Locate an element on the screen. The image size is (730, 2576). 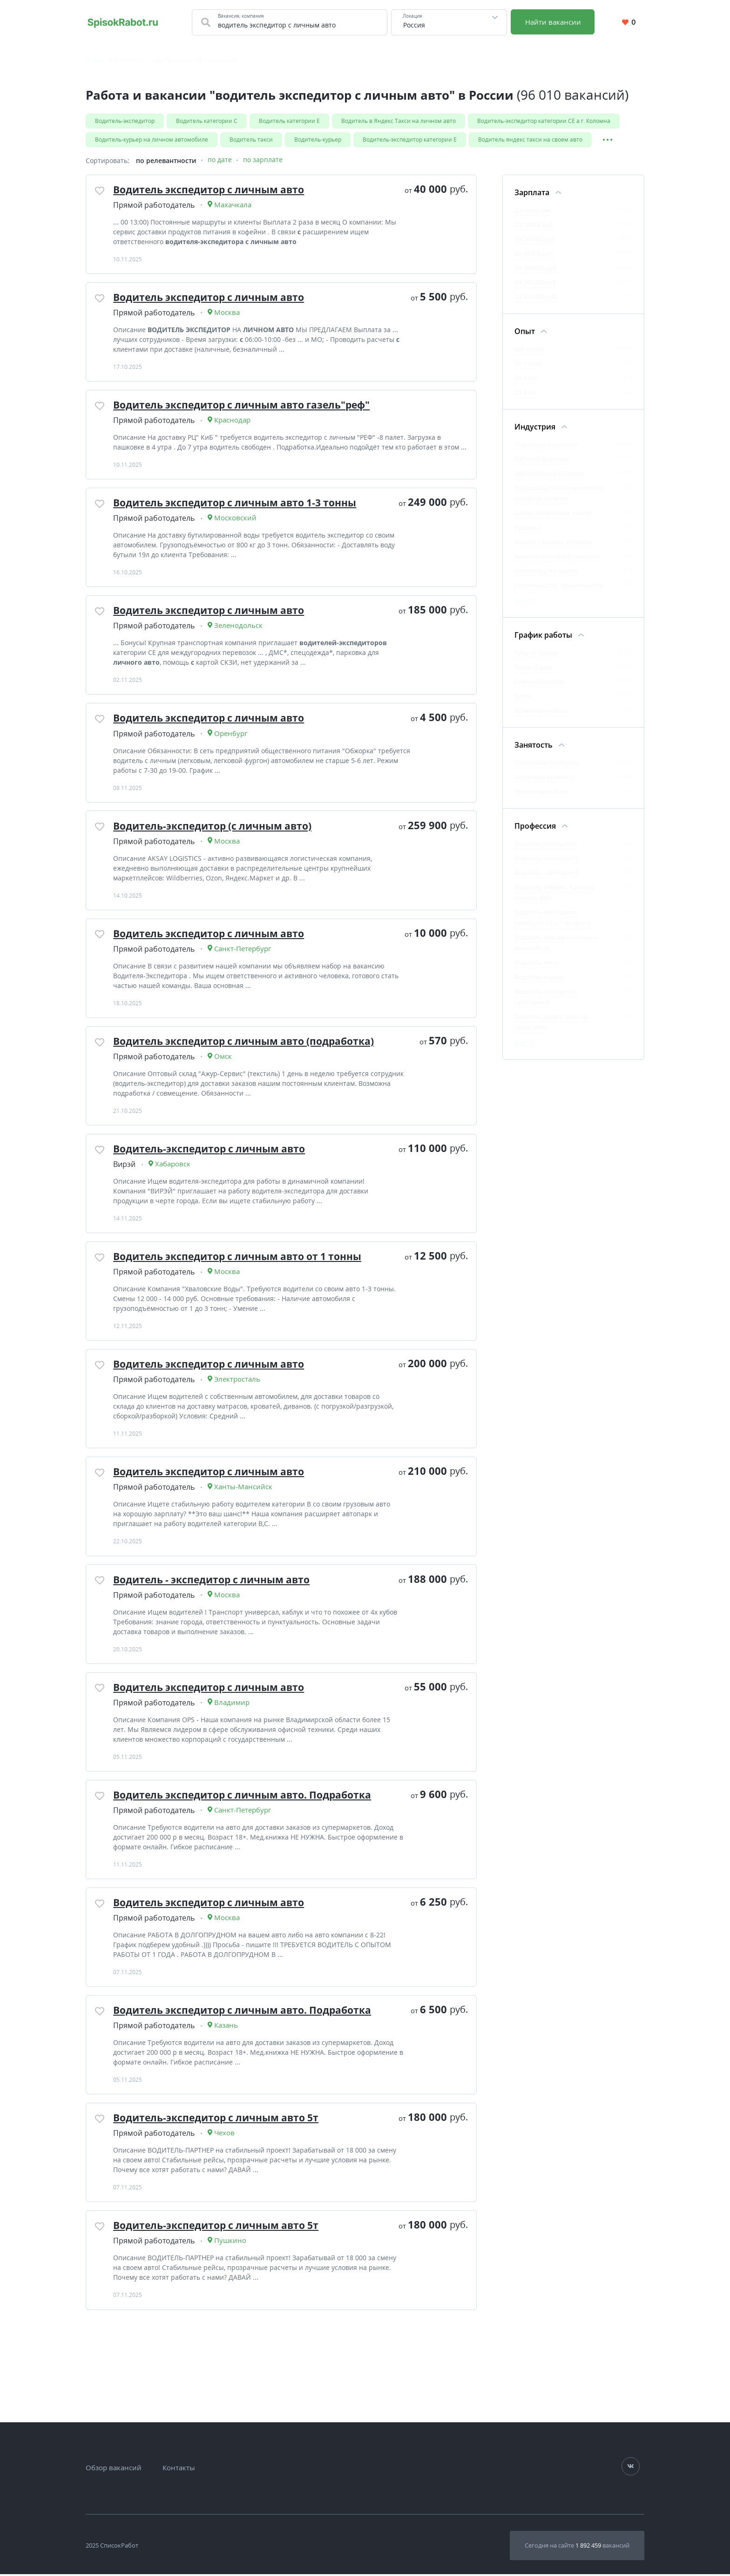
От 3 лет is located at coordinates (525, 379).